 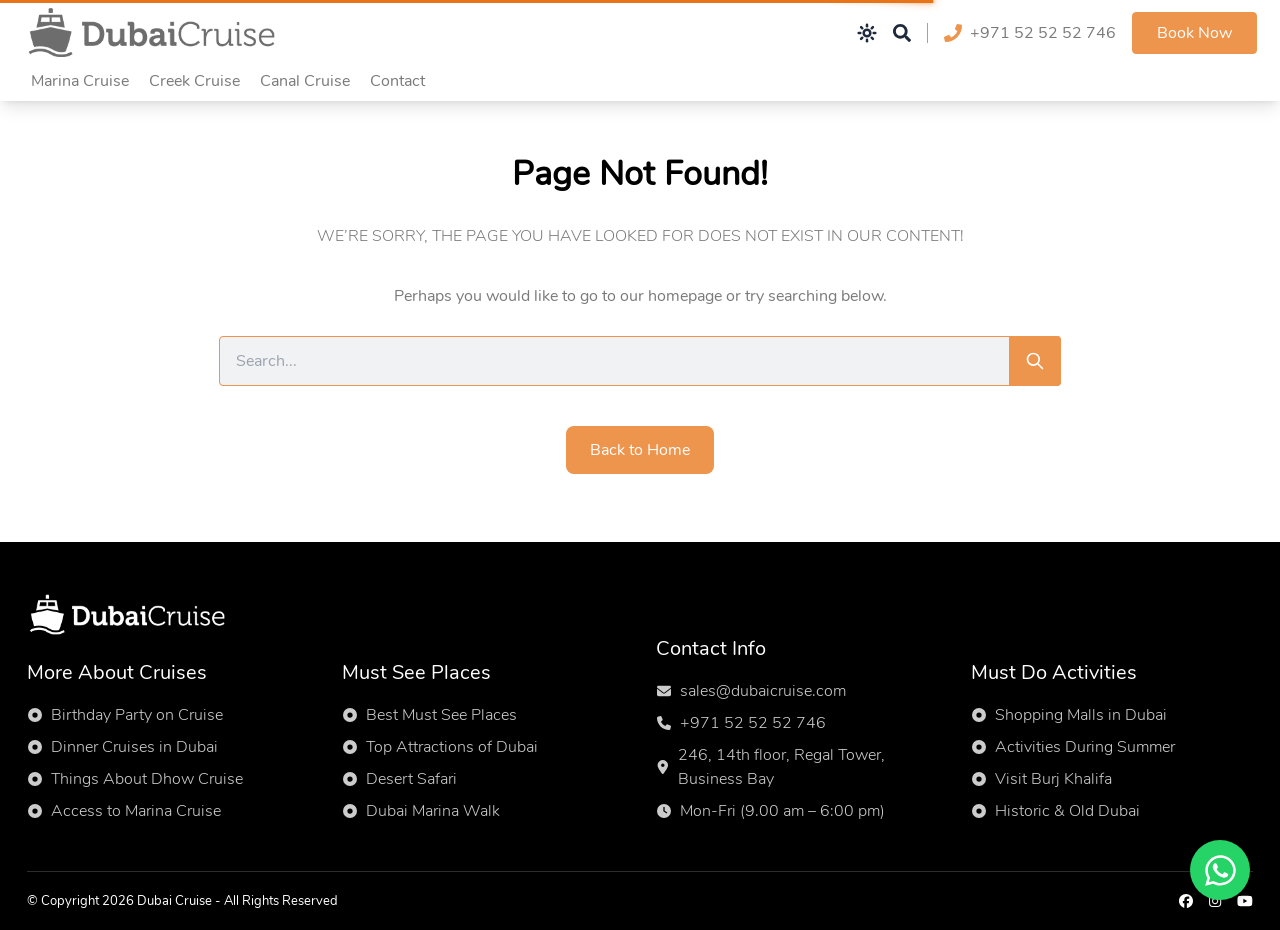 What do you see at coordinates (1220, 870) in the screenshot?
I see `[Chat on WhatsApp]` at bounding box center [1220, 870].